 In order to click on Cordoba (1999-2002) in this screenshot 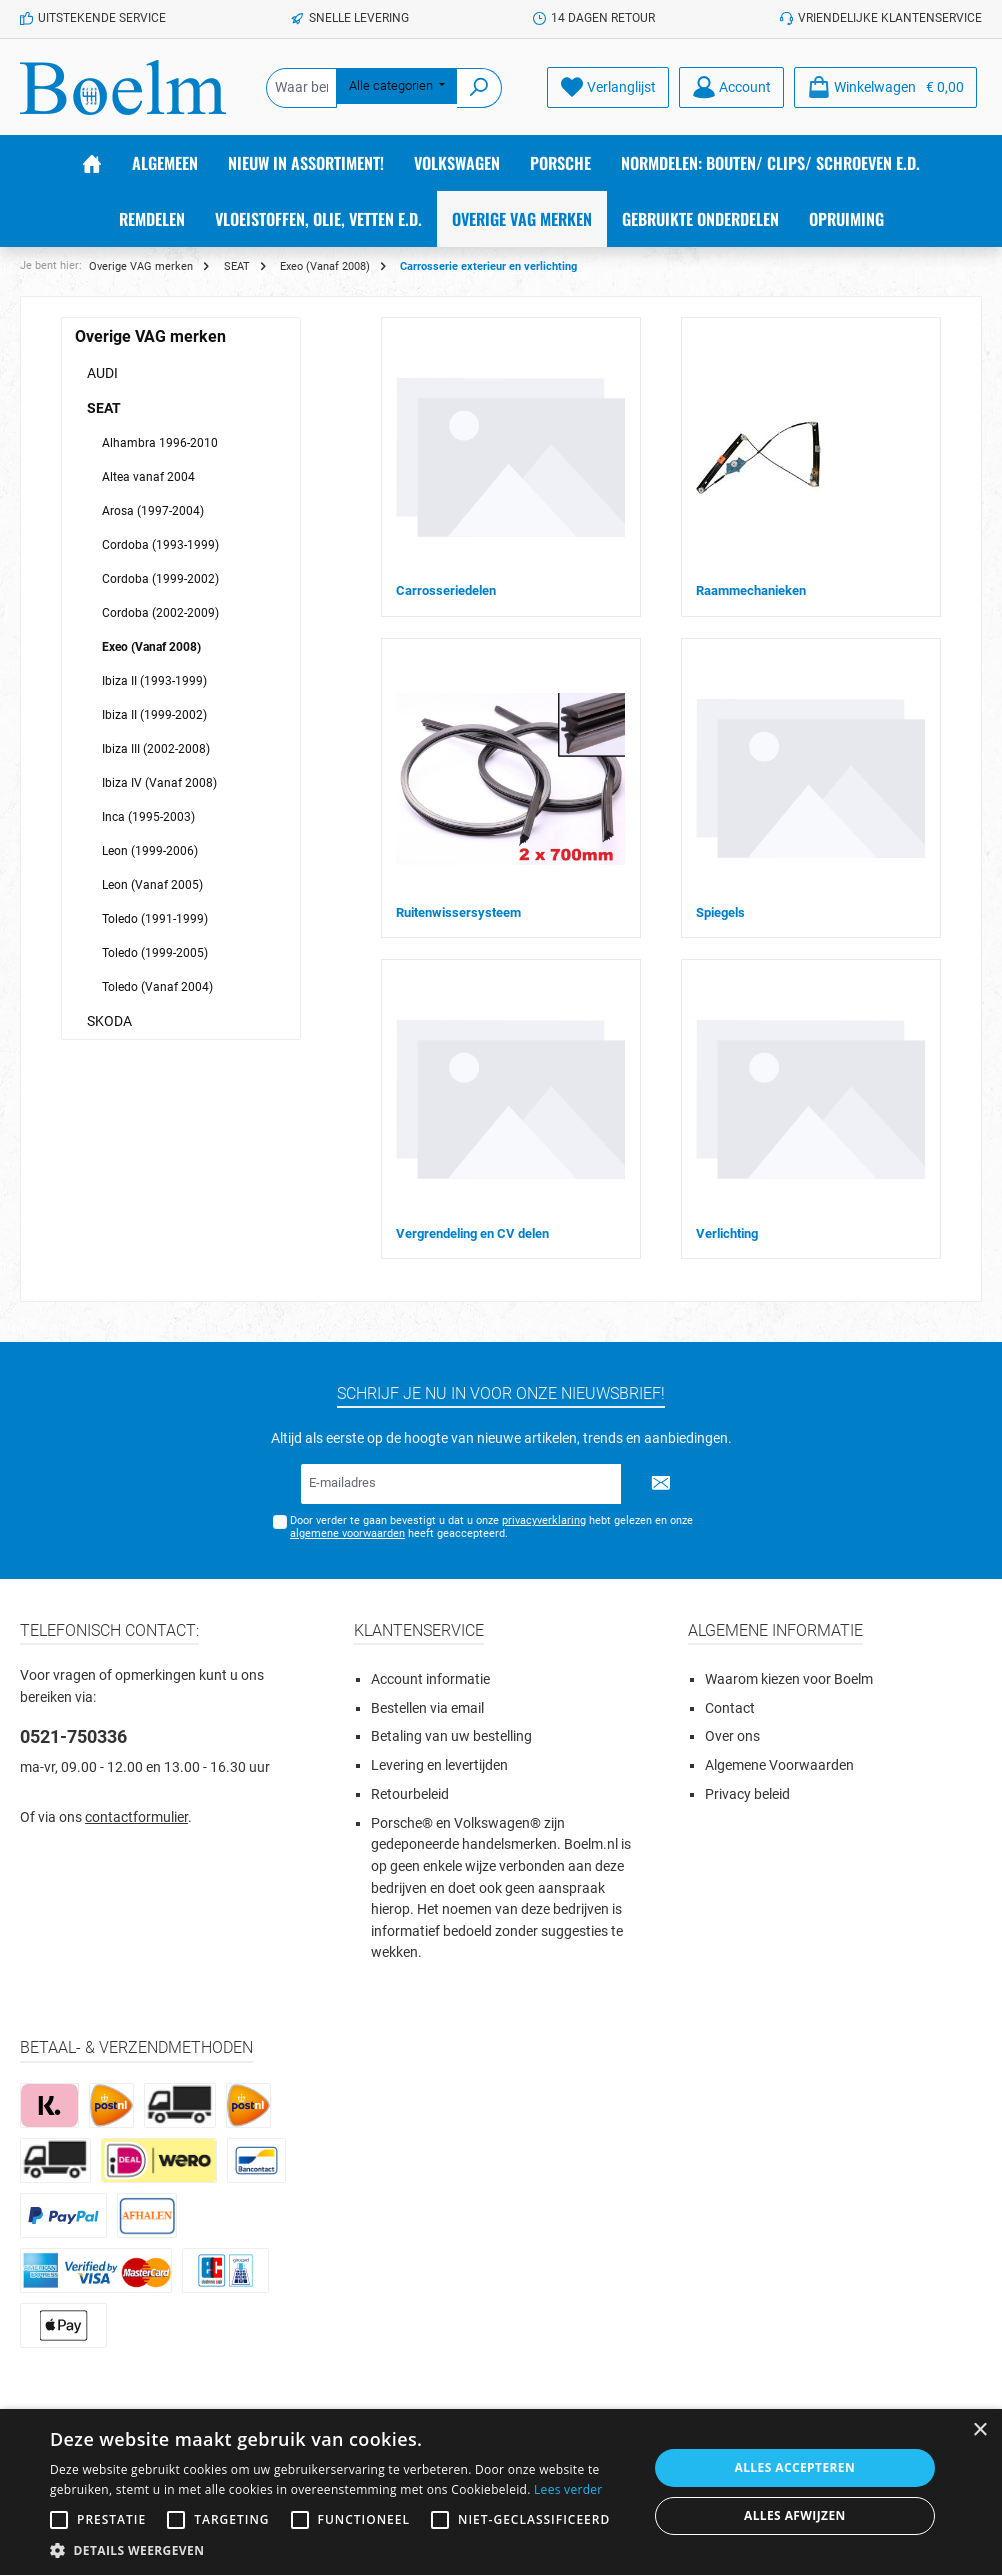, I will do `click(160, 579)`.